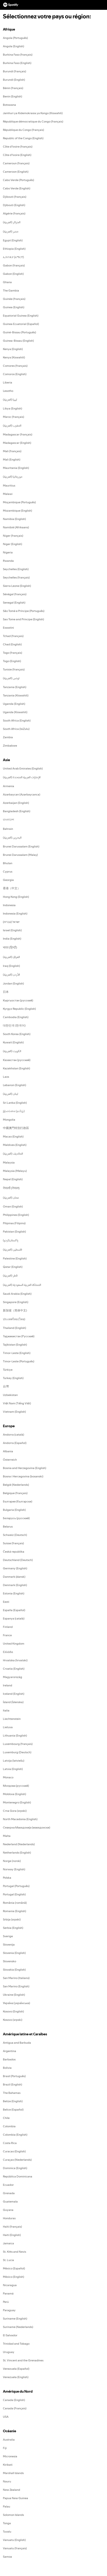  What do you see at coordinates (13, 536) in the screenshot?
I see `Niger (français)` at bounding box center [13, 536].